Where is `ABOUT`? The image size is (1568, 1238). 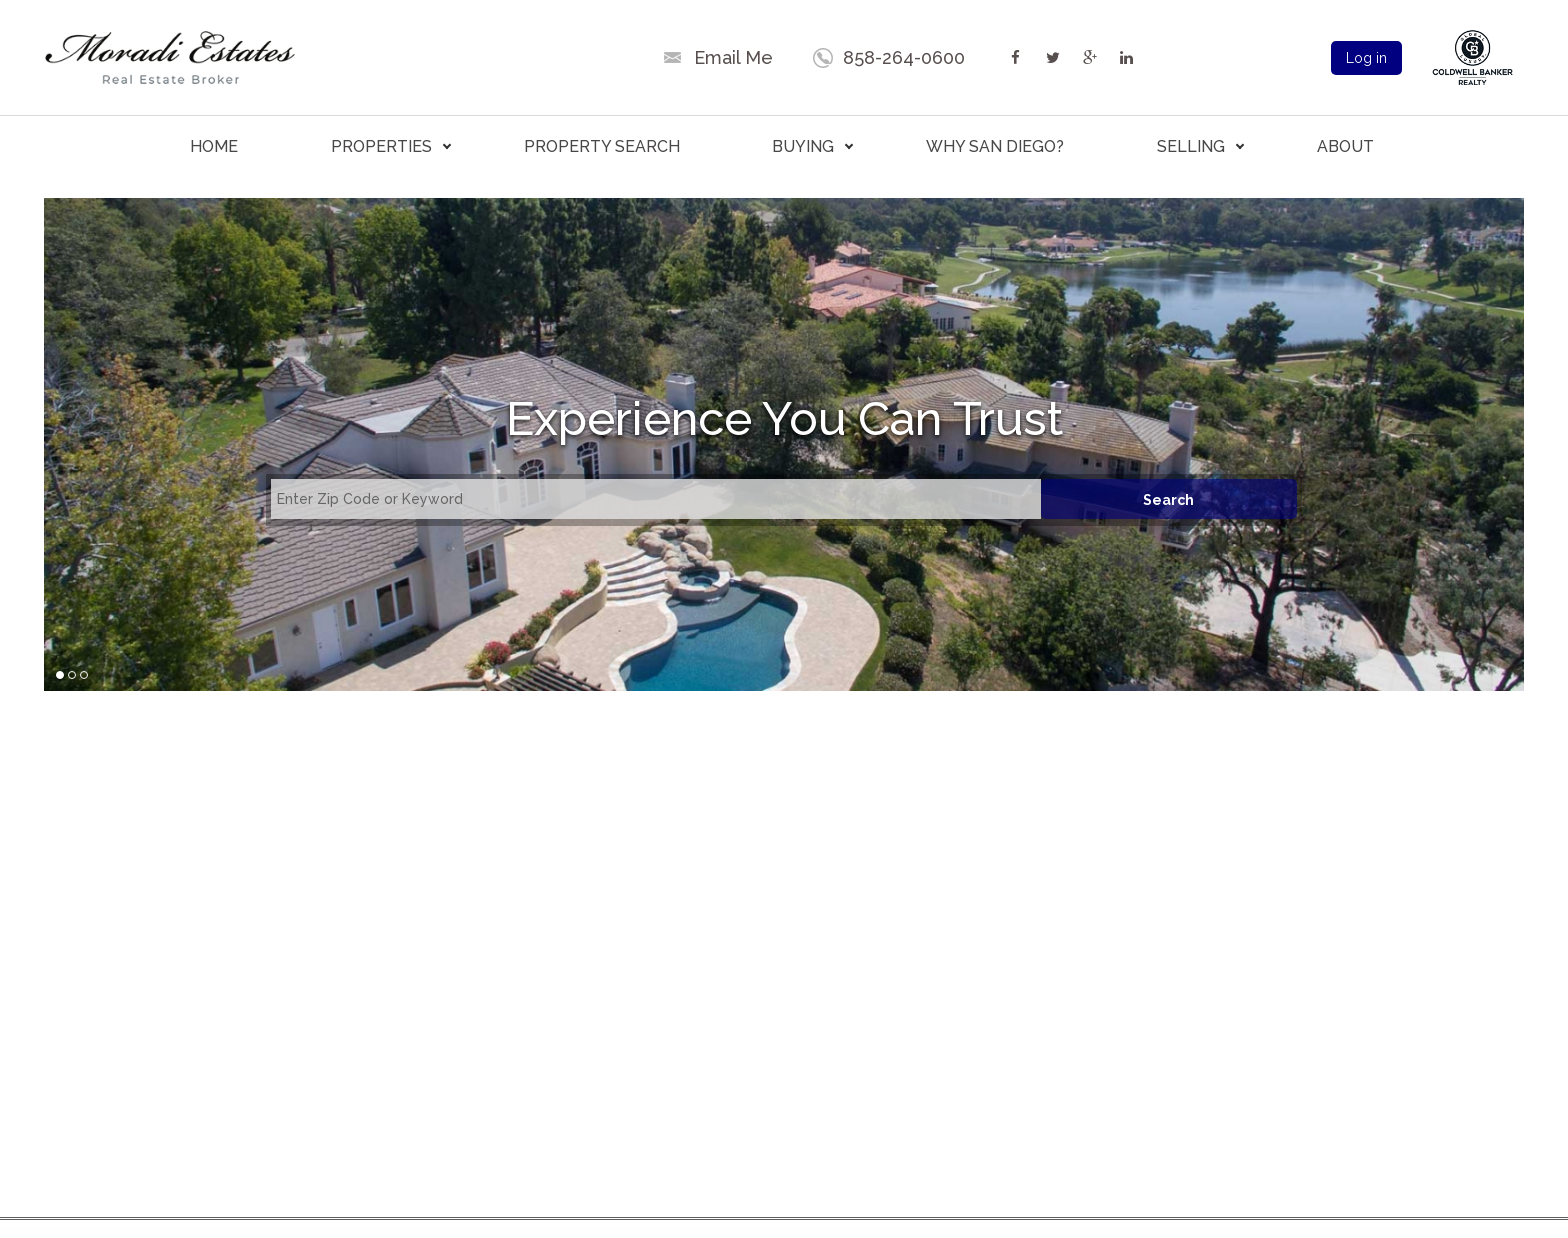 ABOUT is located at coordinates (1345, 146).